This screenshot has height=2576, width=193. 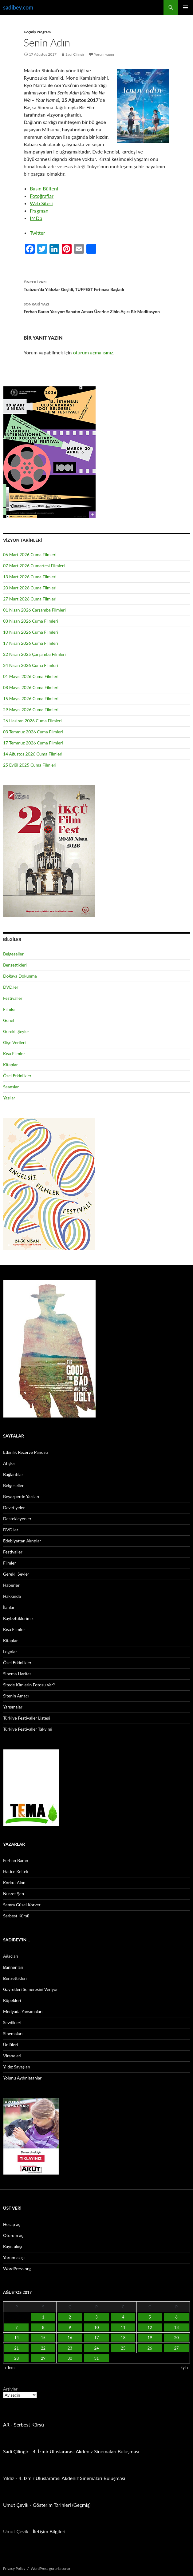 What do you see at coordinates (15, 964) in the screenshot?
I see `Benzettikleri` at bounding box center [15, 964].